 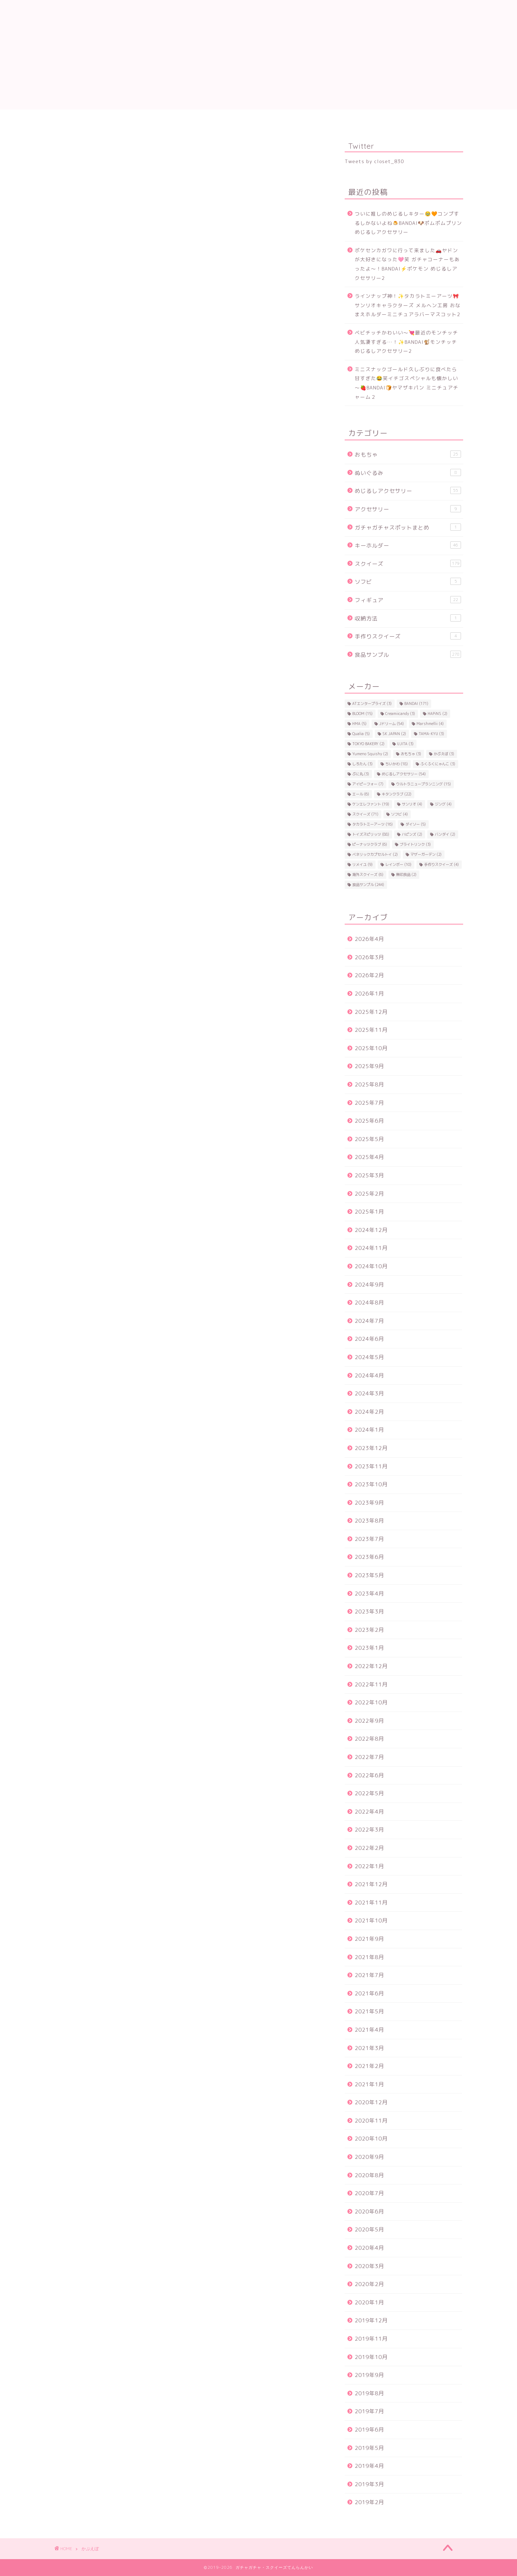 What do you see at coordinates (369, 1793) in the screenshot?
I see `2022年5月` at bounding box center [369, 1793].